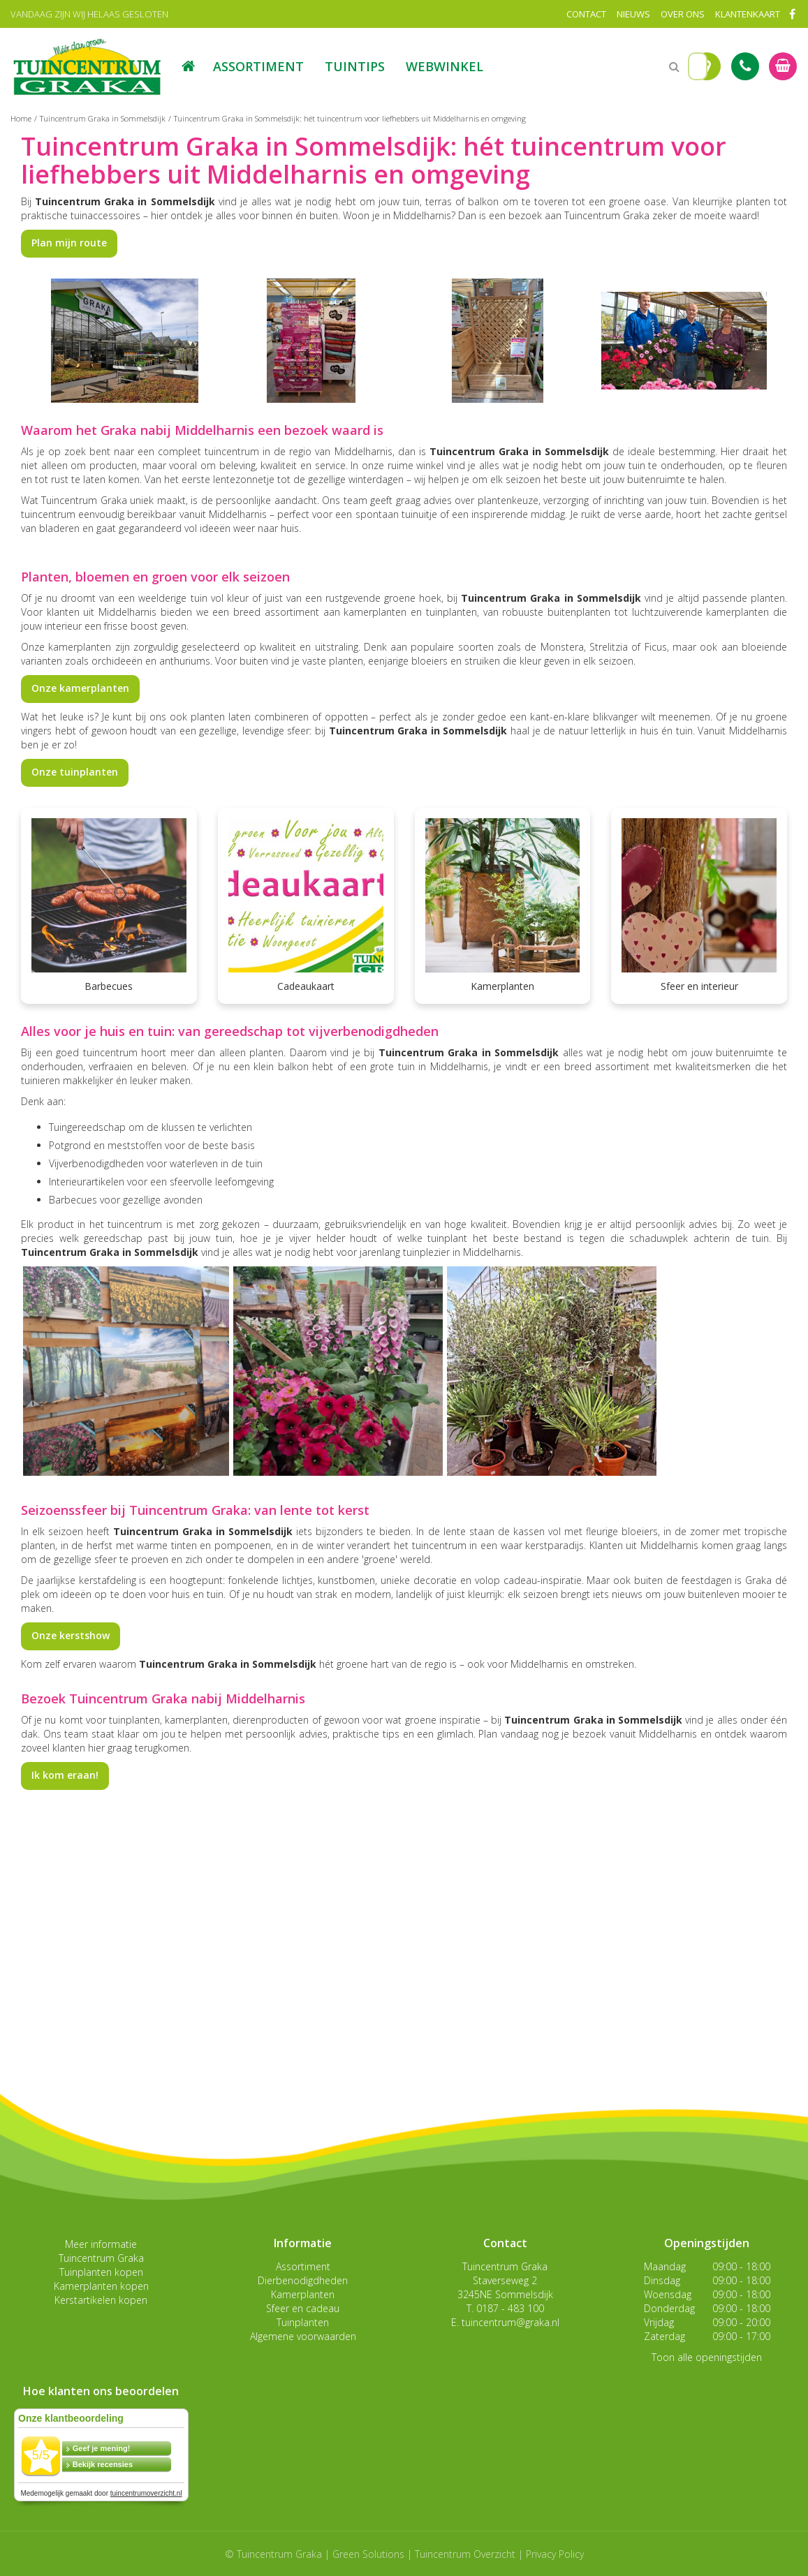 Image resolution: width=808 pixels, height=2576 pixels. I want to click on Kamerplanten, so click(303, 2294).